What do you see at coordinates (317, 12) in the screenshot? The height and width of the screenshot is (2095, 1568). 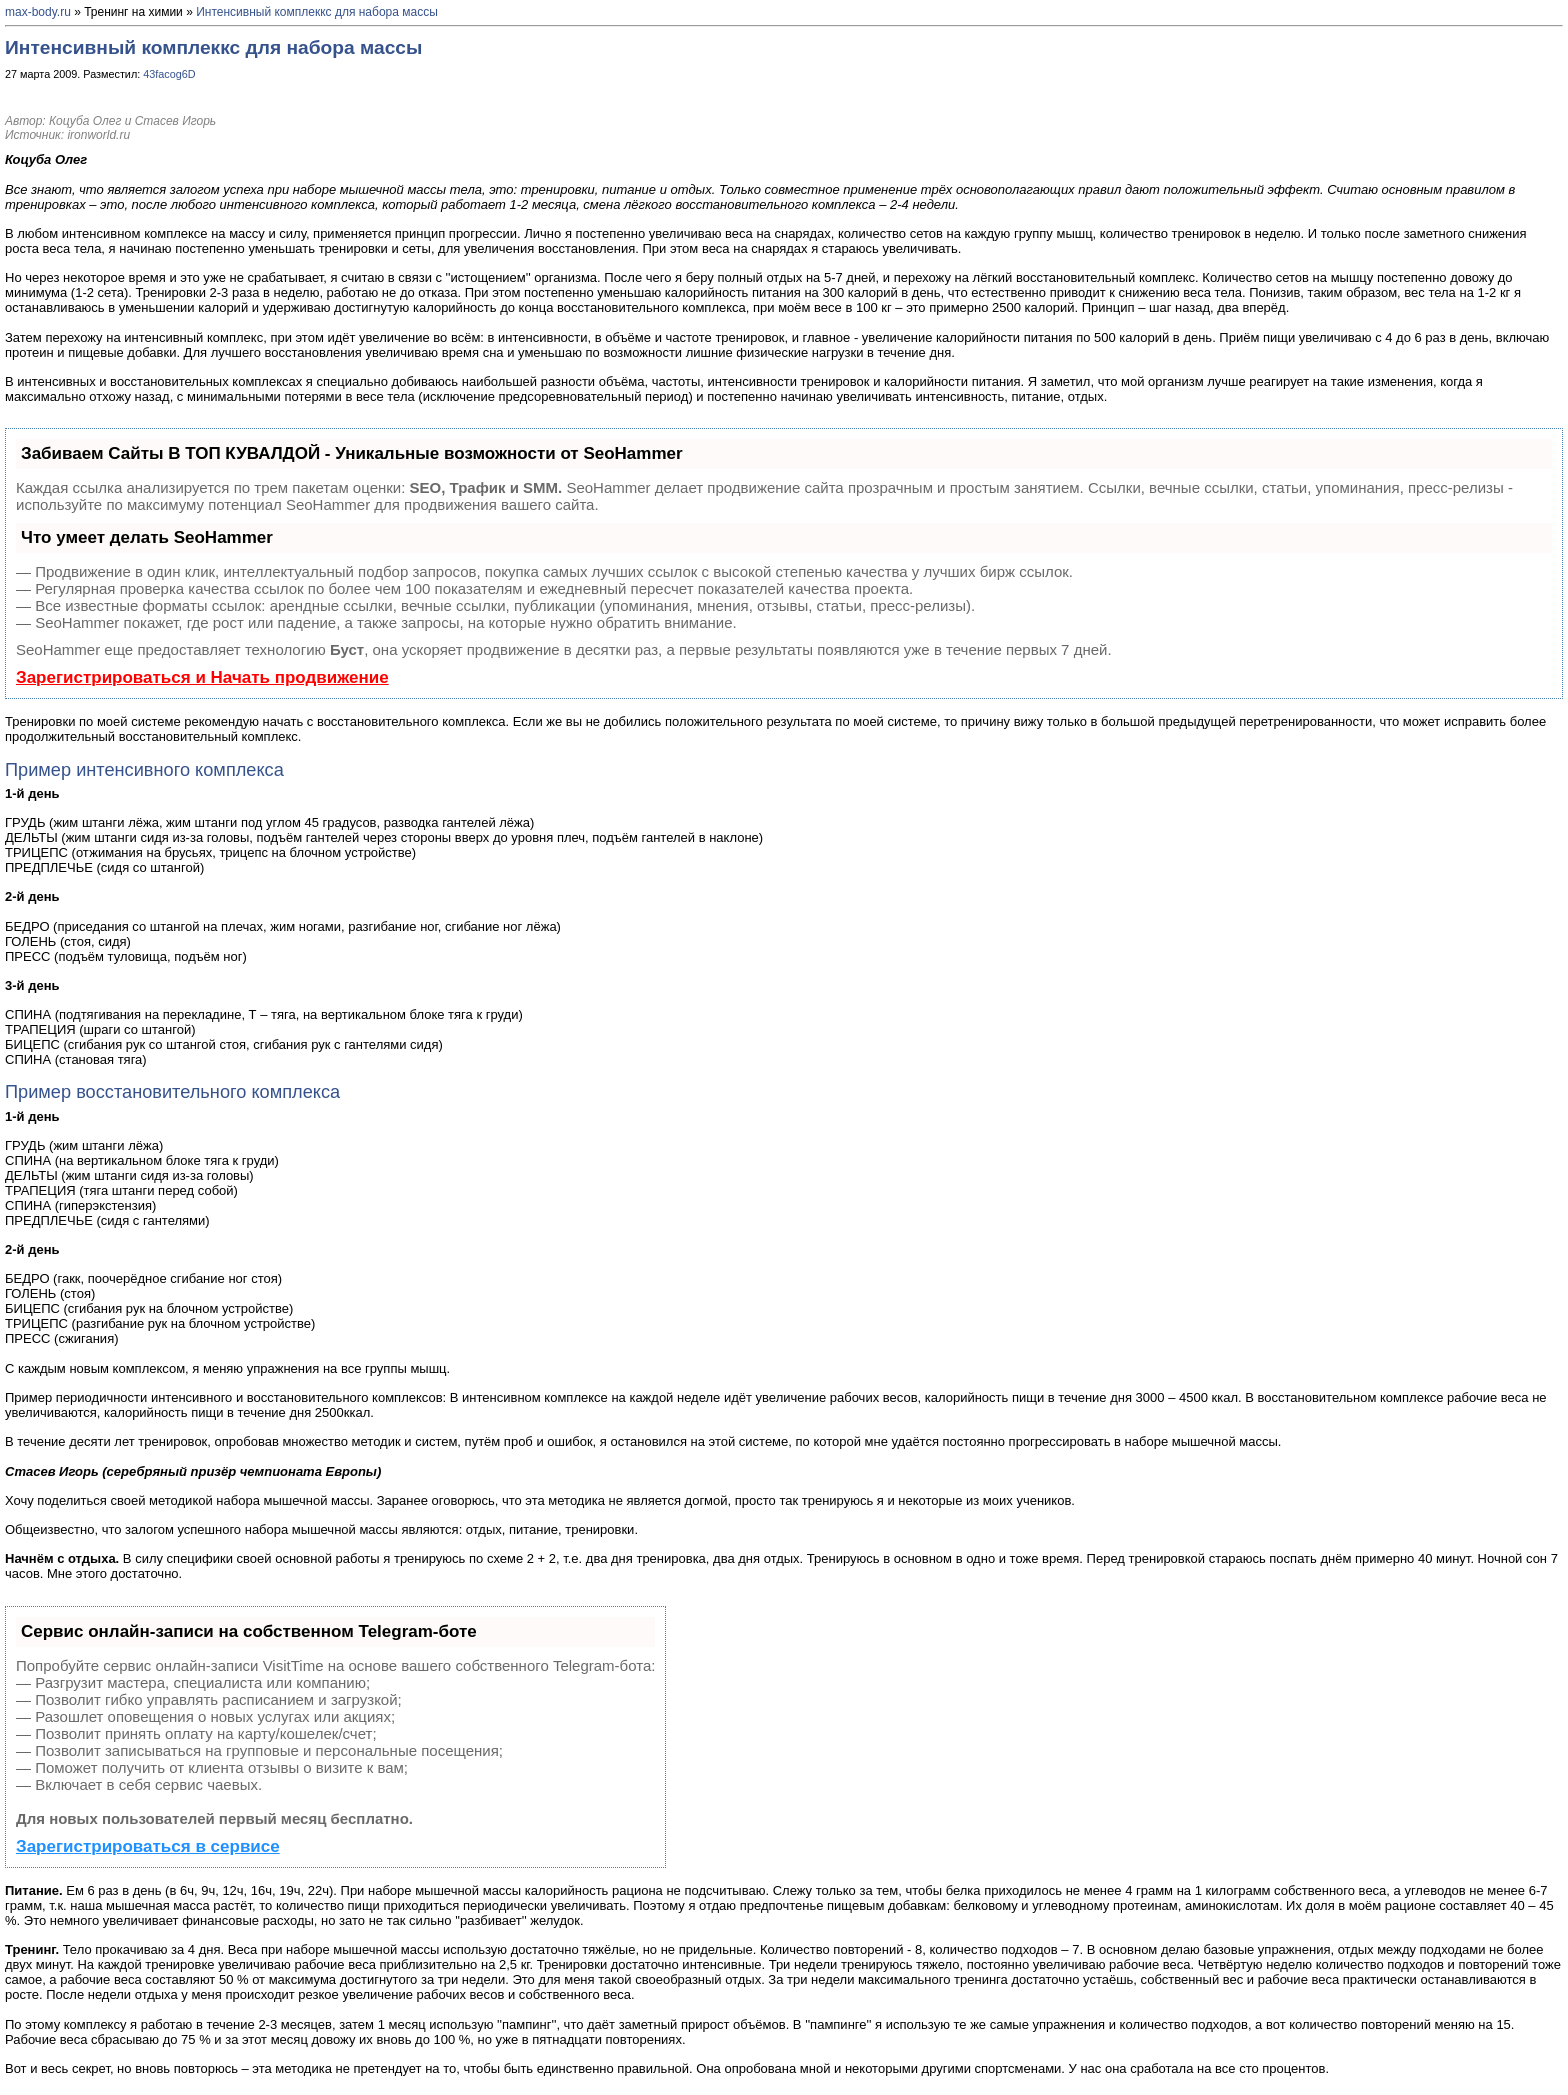 I see `Интенсивный комплеккс для набора массы` at bounding box center [317, 12].